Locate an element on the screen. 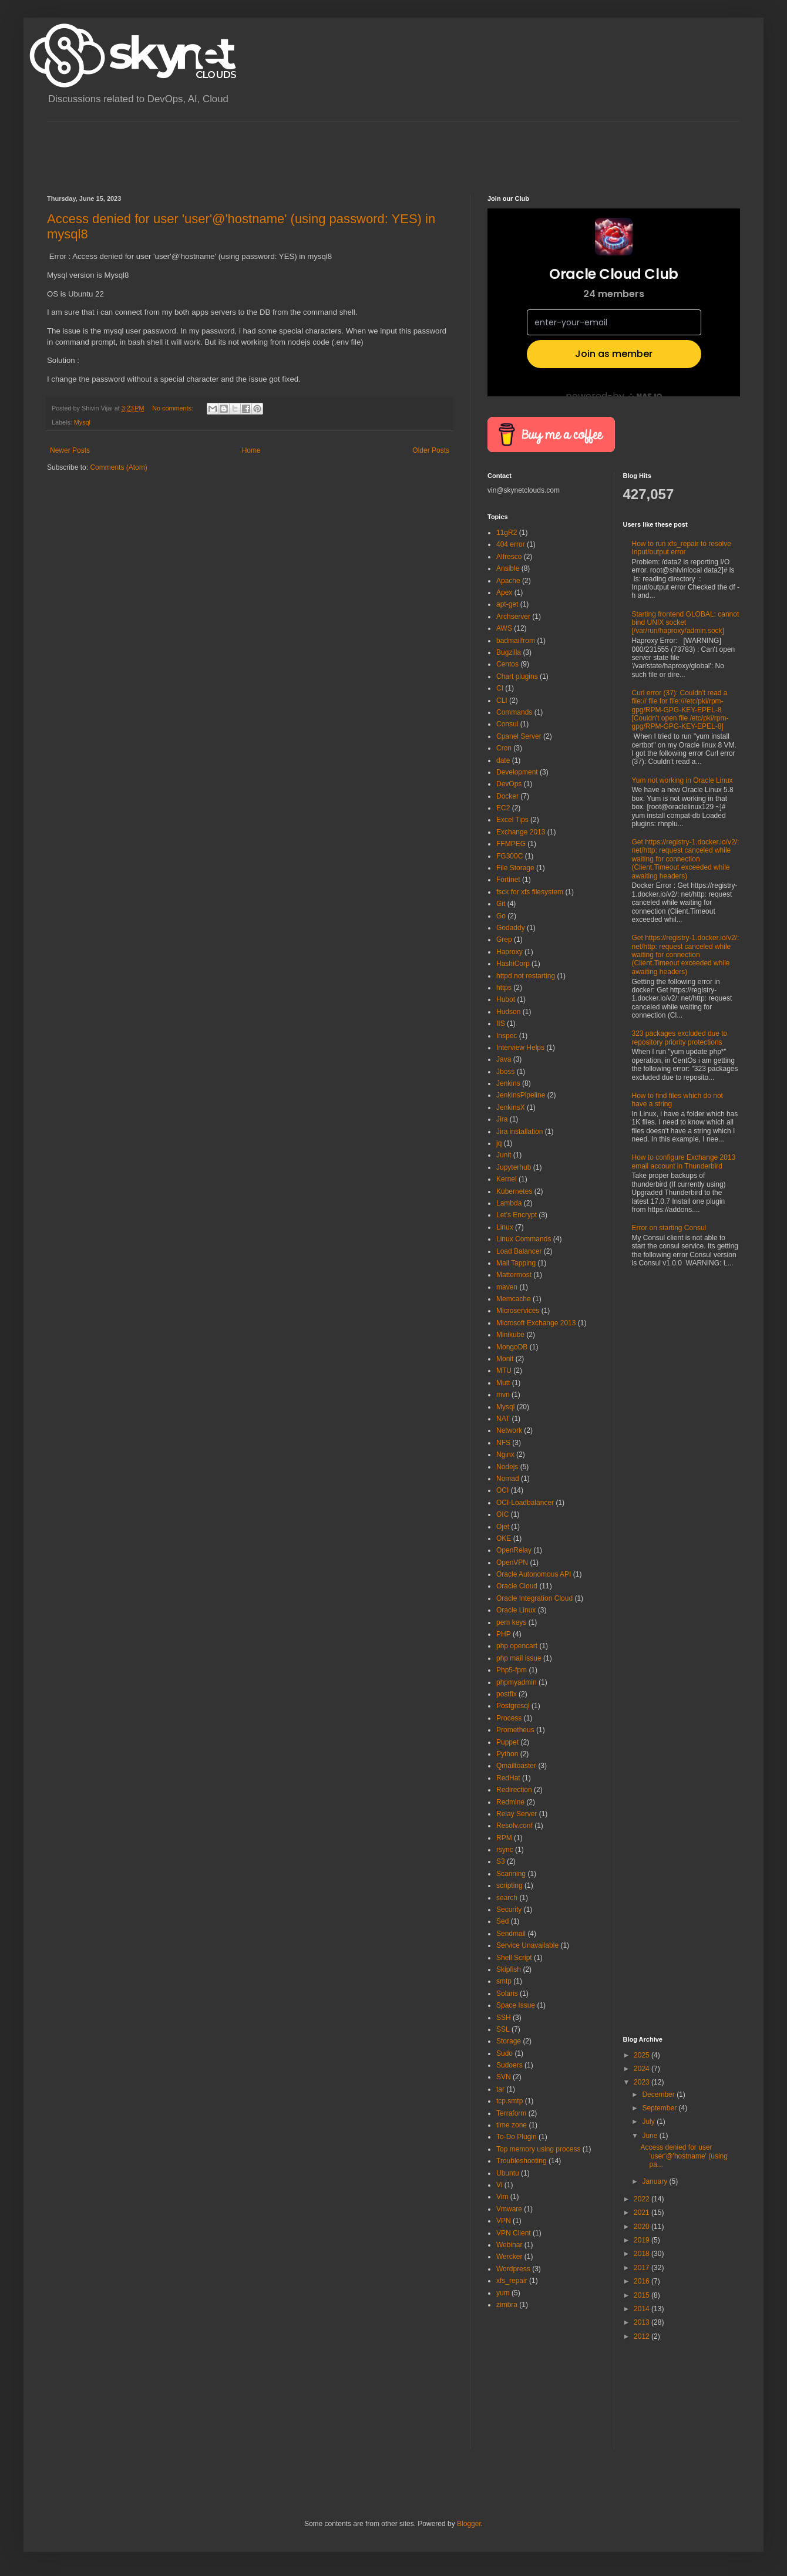  Resolv.conf is located at coordinates (514, 1825).